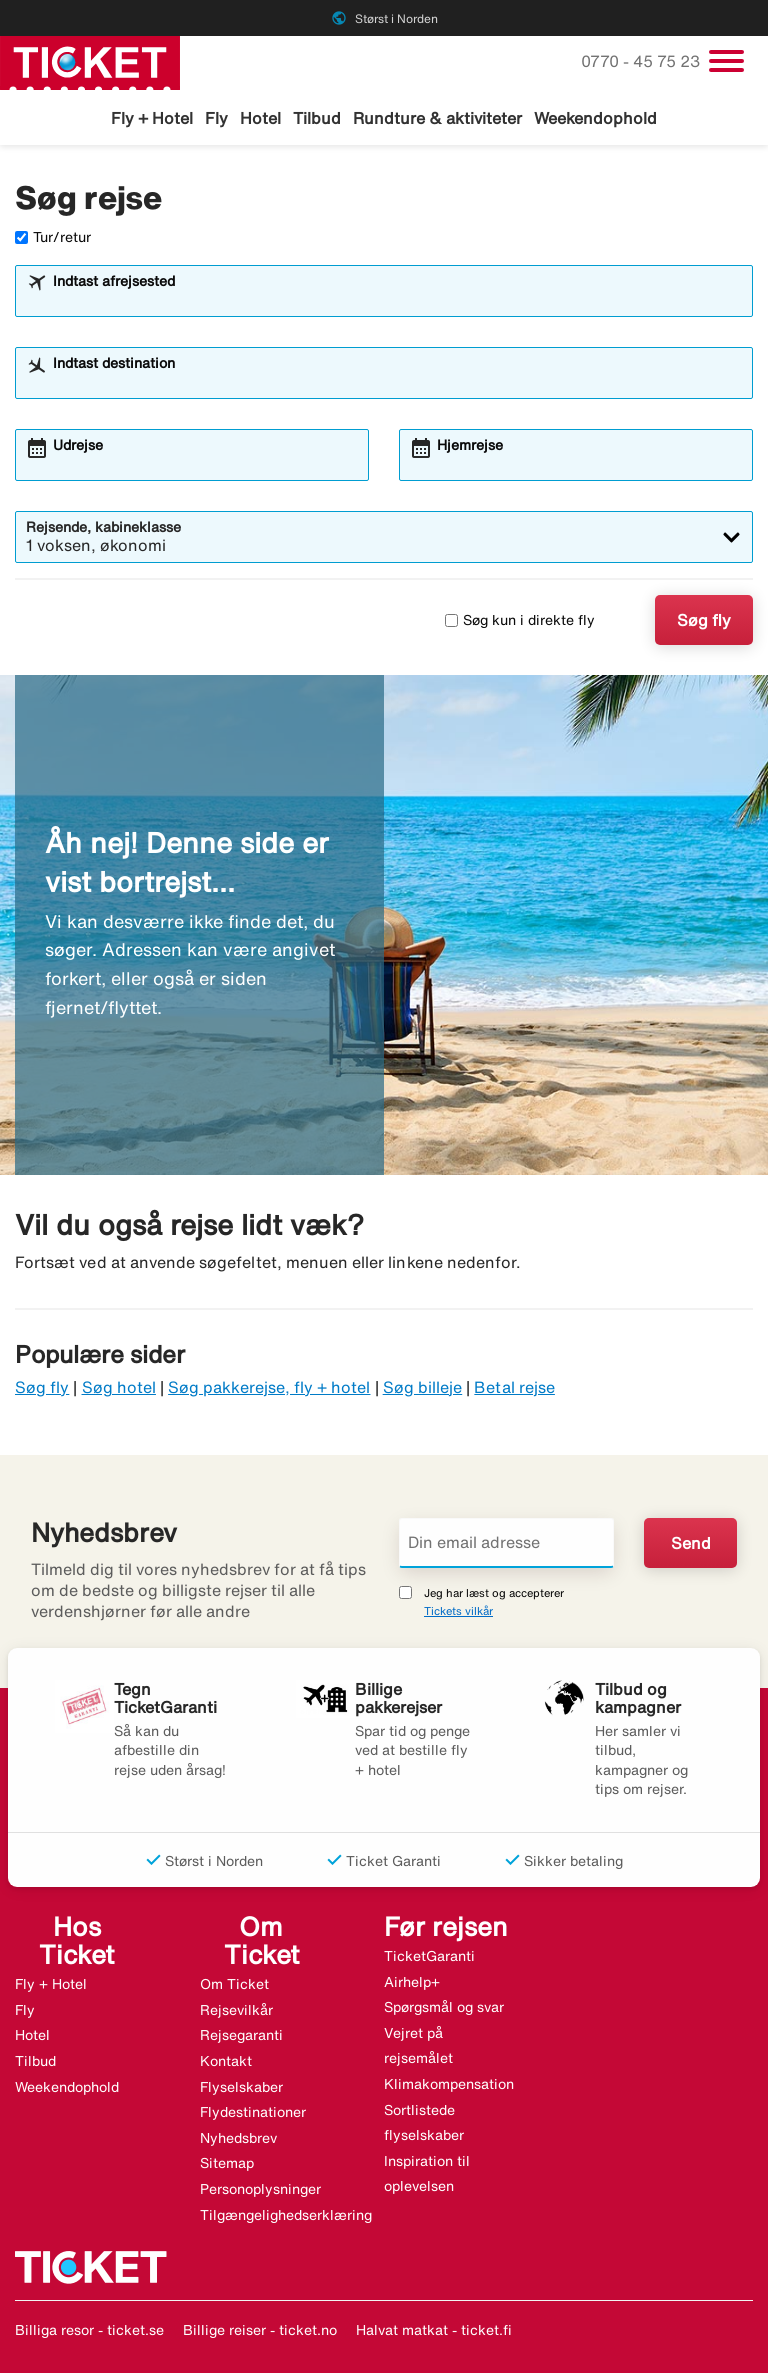 This screenshot has width=768, height=2373. What do you see at coordinates (269, 1387) in the screenshot?
I see `Søg pakkerejse, fly + hotel` at bounding box center [269, 1387].